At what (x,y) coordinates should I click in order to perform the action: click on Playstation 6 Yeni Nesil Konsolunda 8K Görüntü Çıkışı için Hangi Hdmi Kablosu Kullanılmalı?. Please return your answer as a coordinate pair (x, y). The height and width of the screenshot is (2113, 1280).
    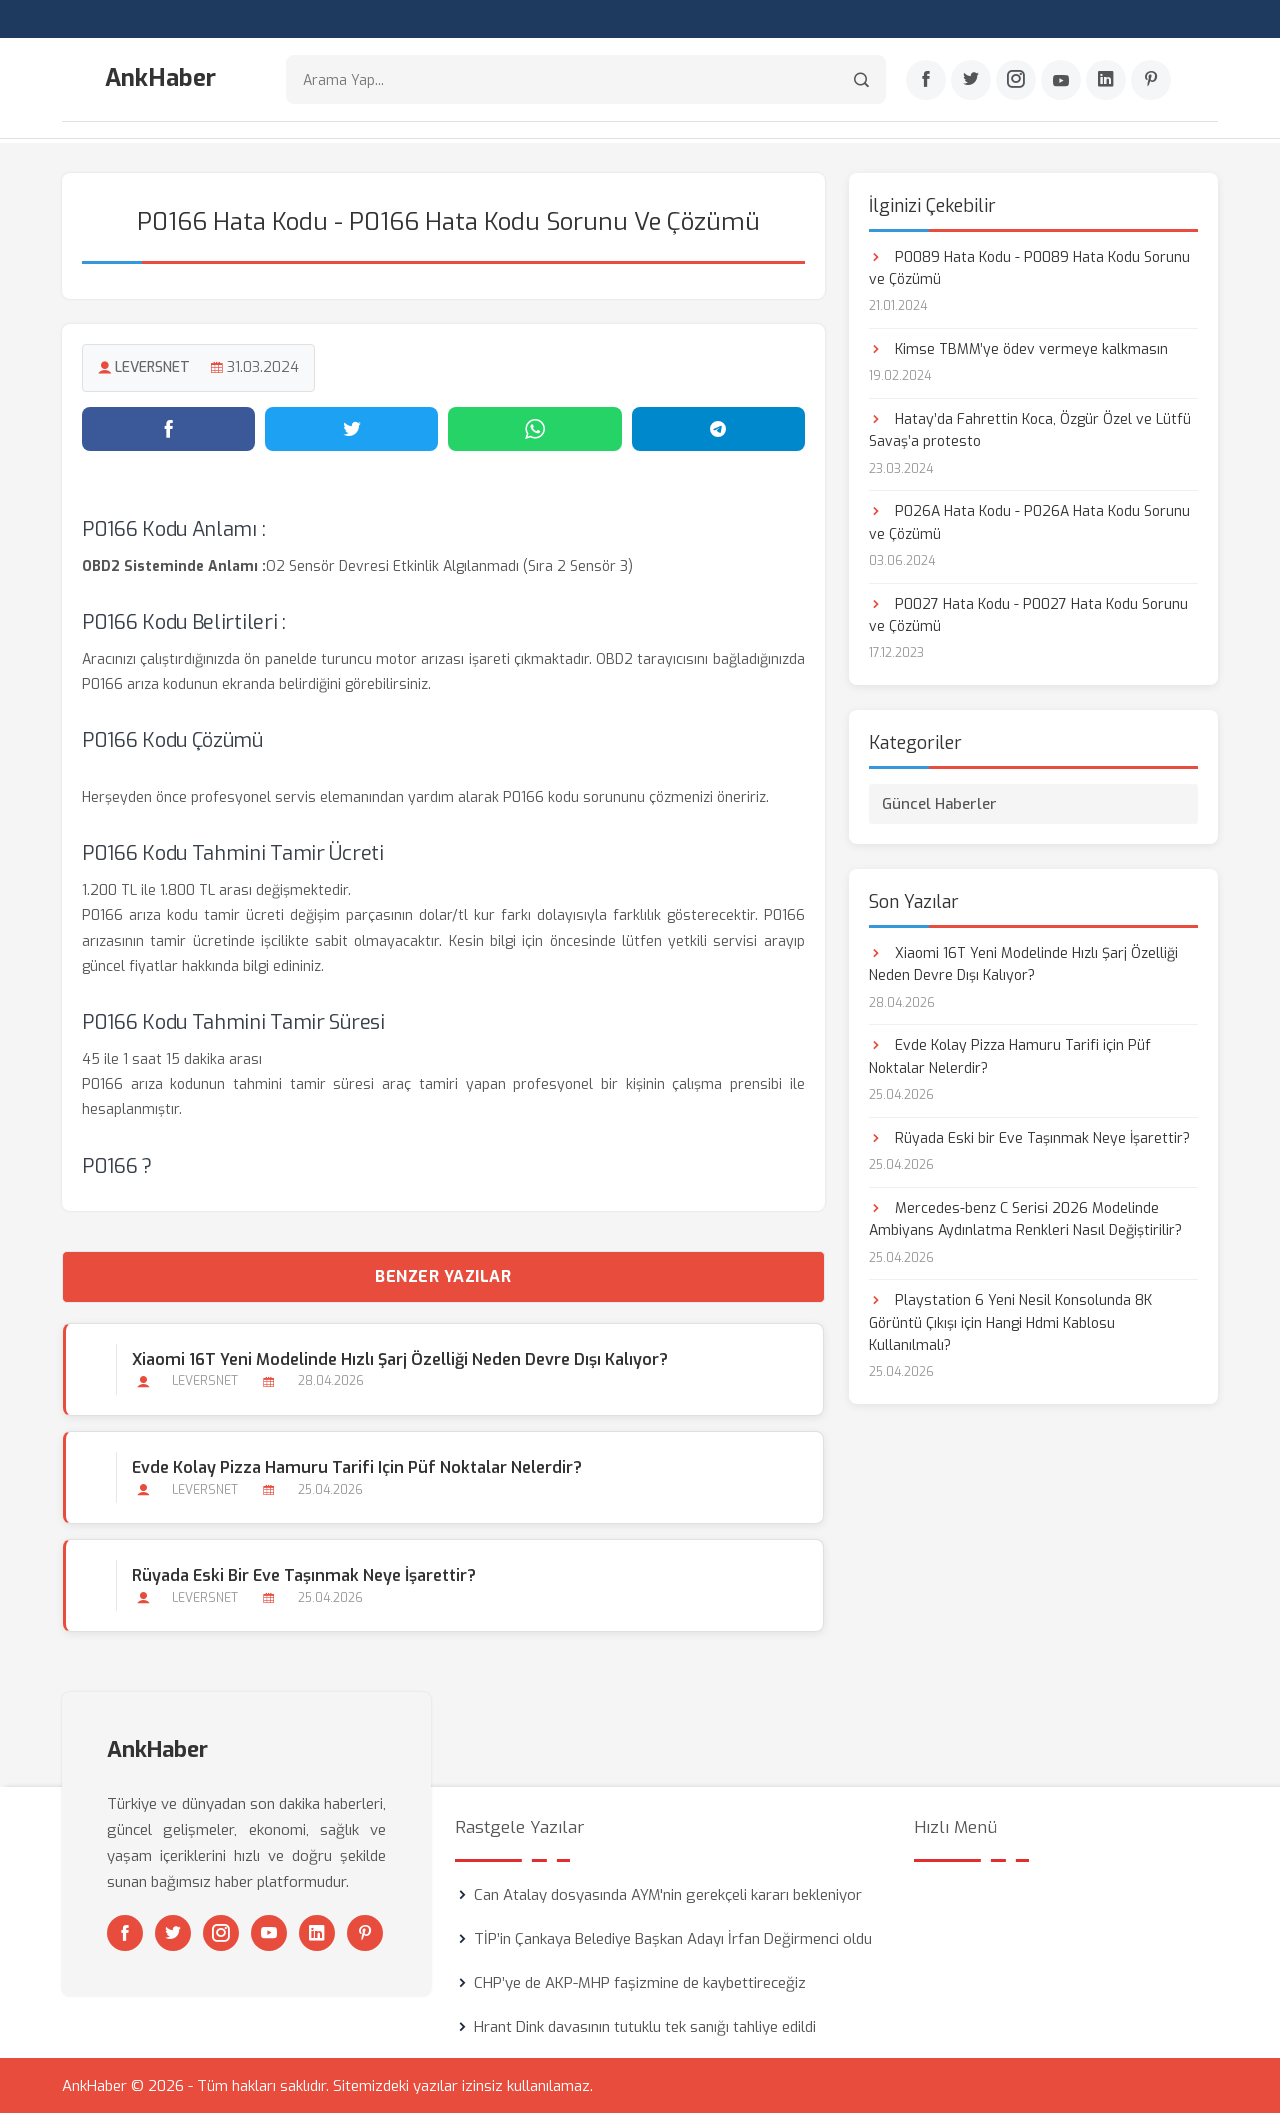
    Looking at the image, I should click on (1010, 1322).